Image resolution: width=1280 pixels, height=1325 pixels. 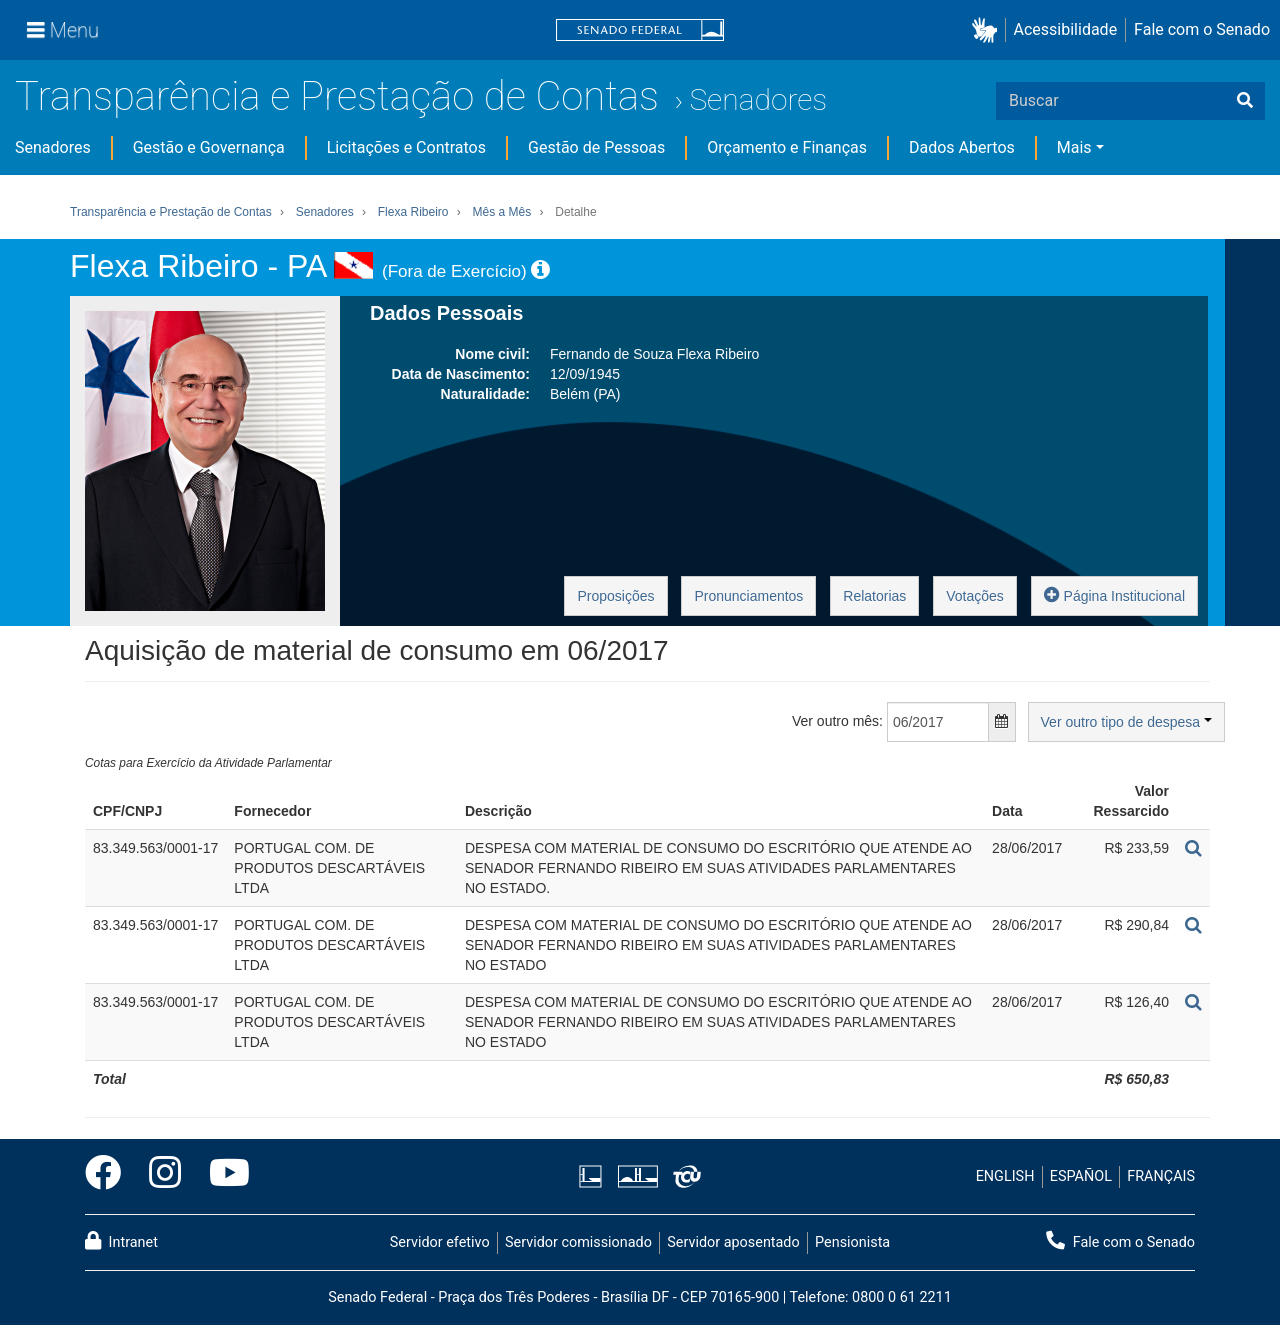 I want to click on Proposições, so click(x=615, y=596).